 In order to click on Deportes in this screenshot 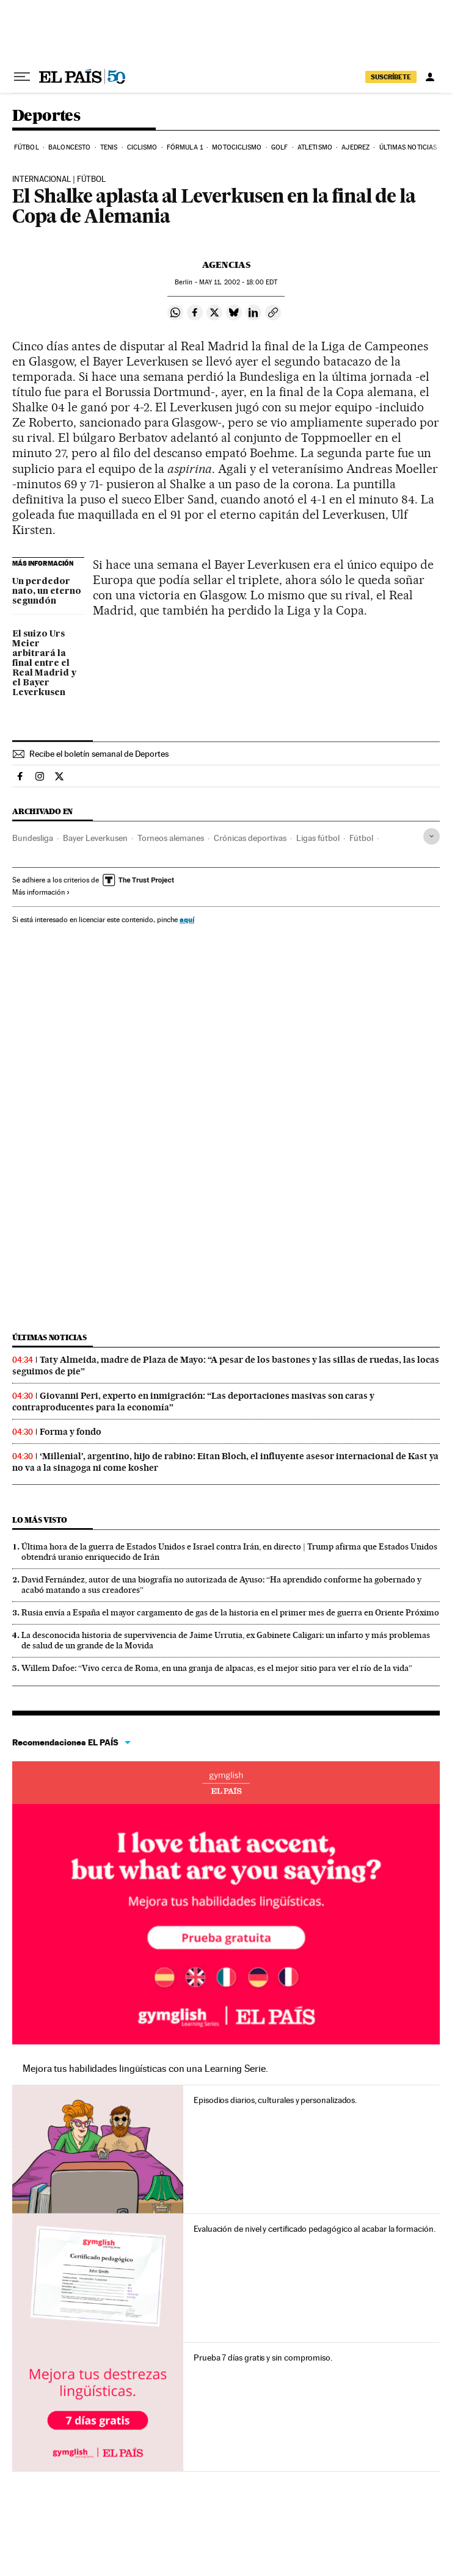, I will do `click(46, 116)`.